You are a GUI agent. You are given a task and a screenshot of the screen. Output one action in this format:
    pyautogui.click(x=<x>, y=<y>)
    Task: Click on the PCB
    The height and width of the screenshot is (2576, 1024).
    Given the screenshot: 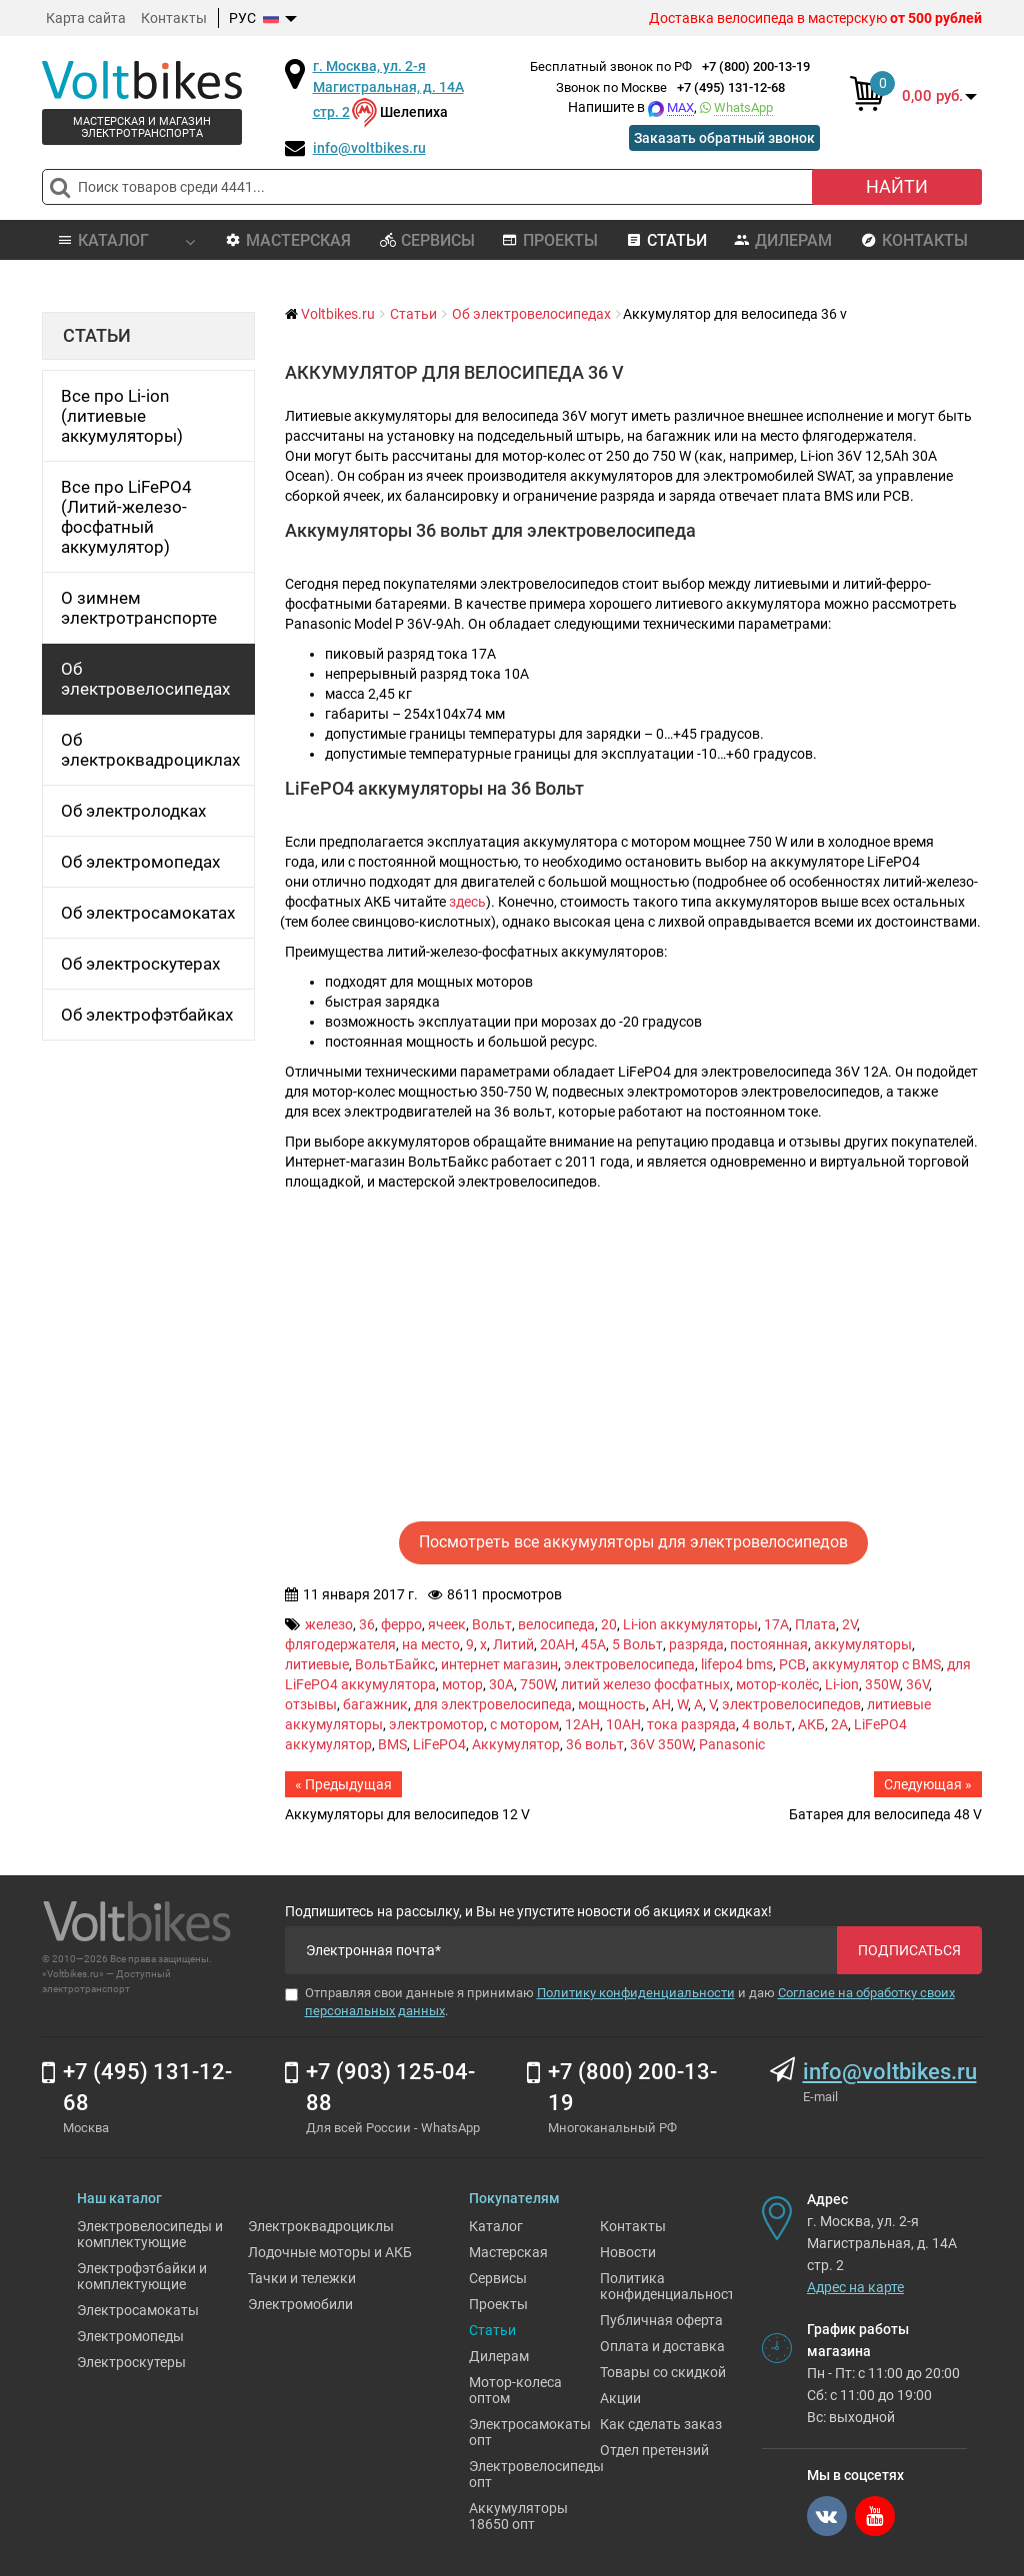 What is the action you would take?
    pyautogui.click(x=792, y=1664)
    